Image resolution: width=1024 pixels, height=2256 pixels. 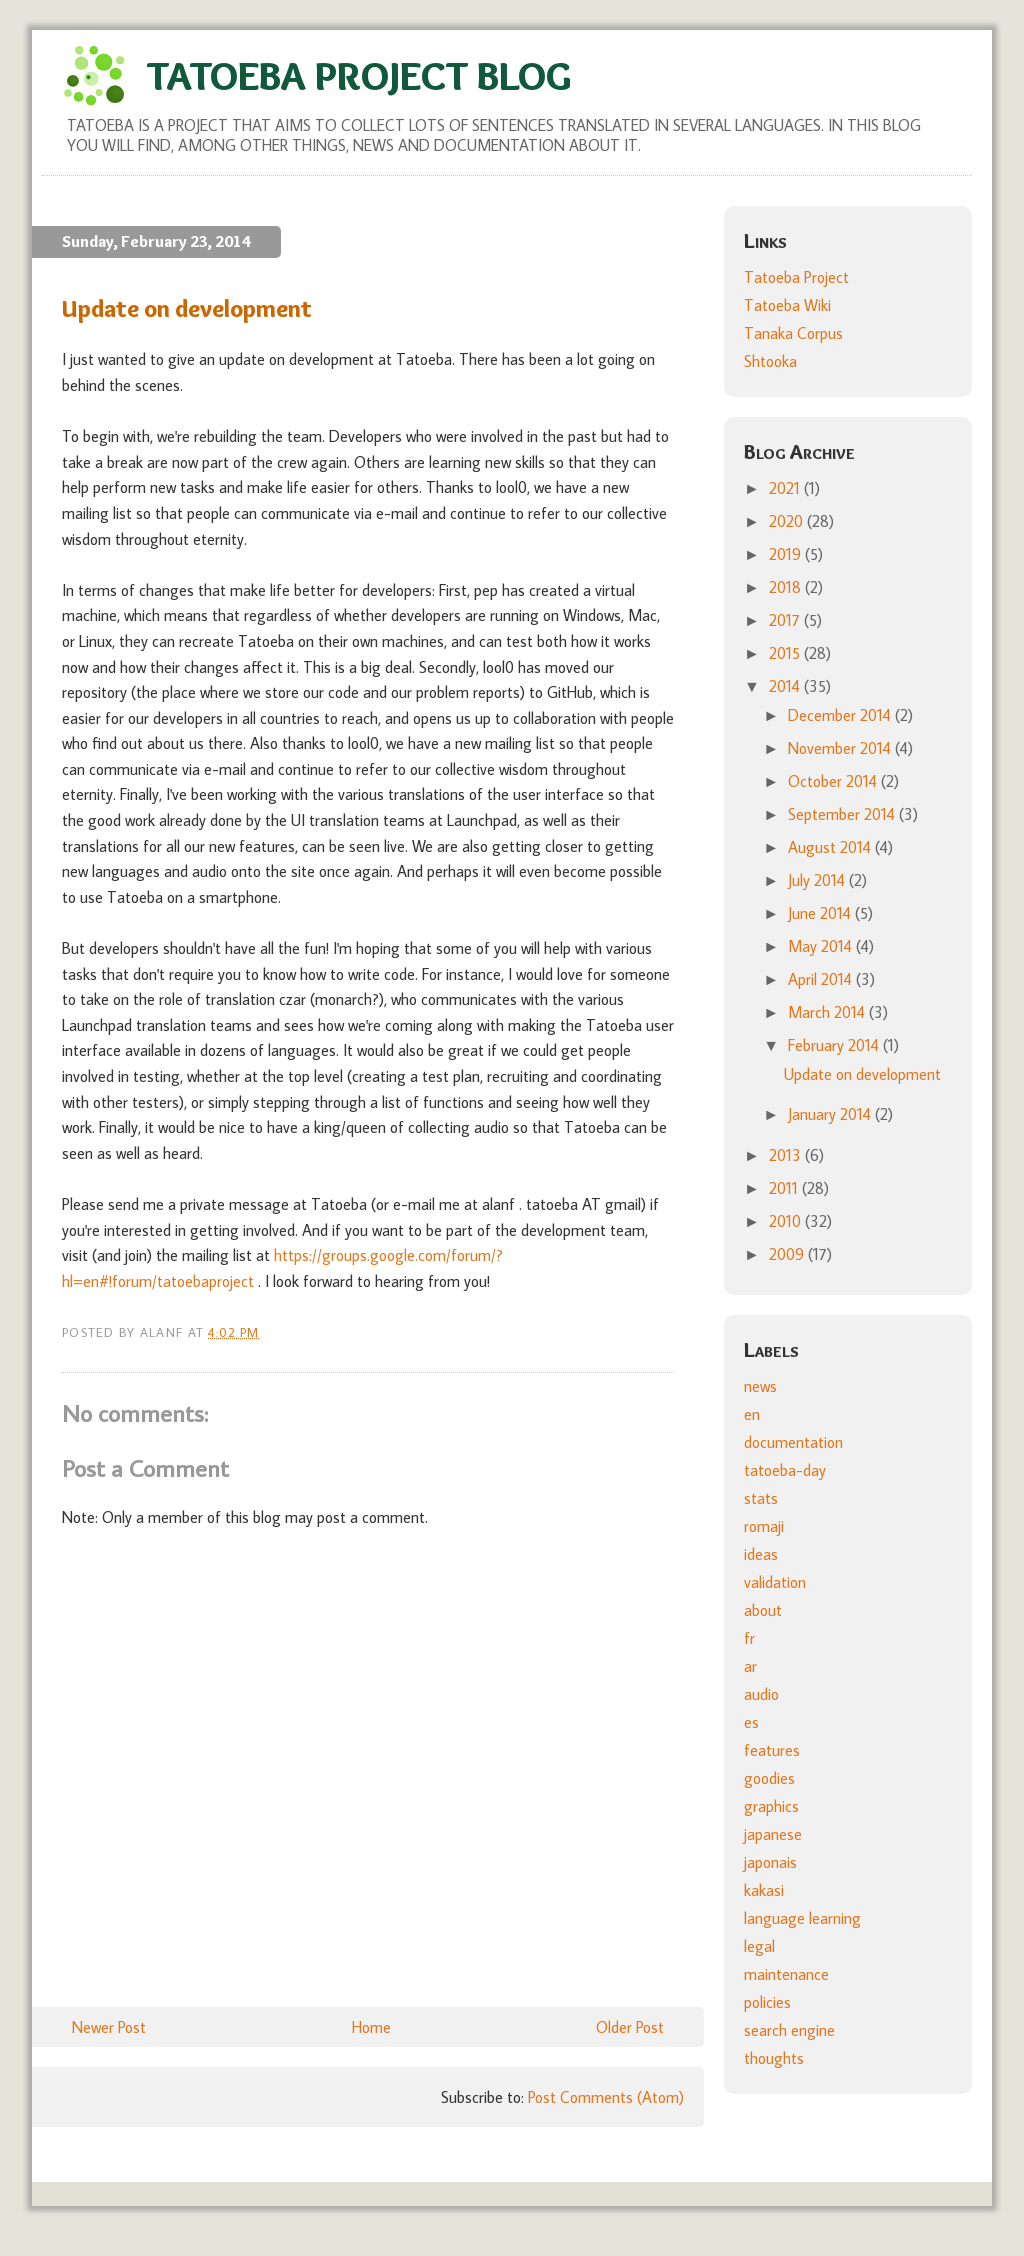 I want to click on fr, so click(x=749, y=1638).